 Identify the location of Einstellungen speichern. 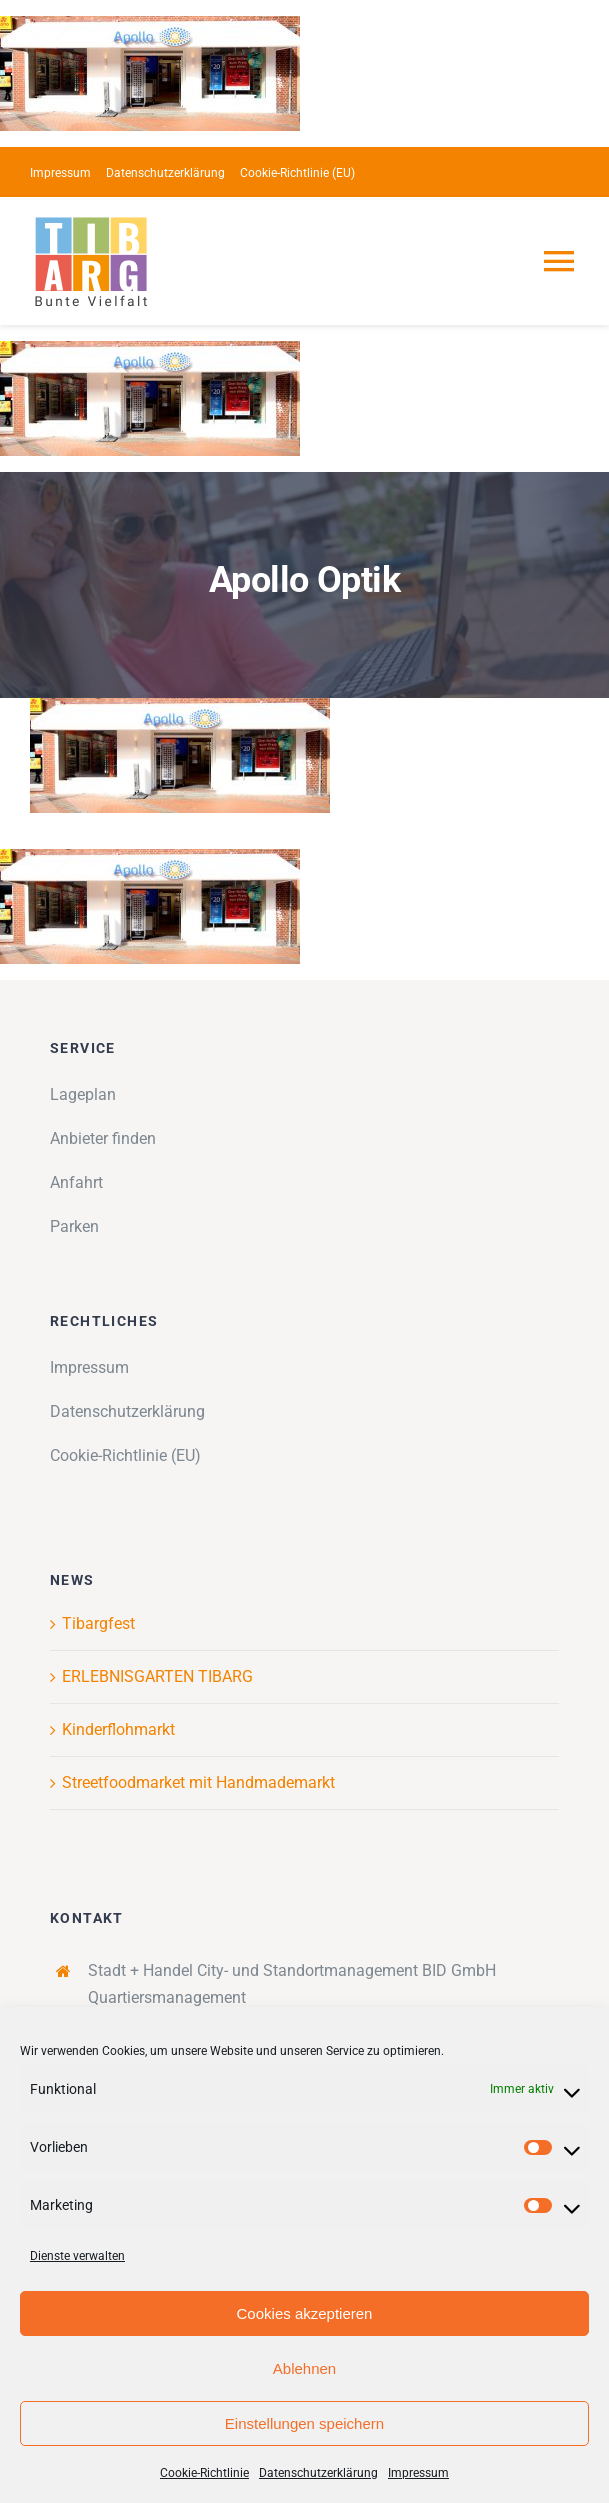
(304, 2423).